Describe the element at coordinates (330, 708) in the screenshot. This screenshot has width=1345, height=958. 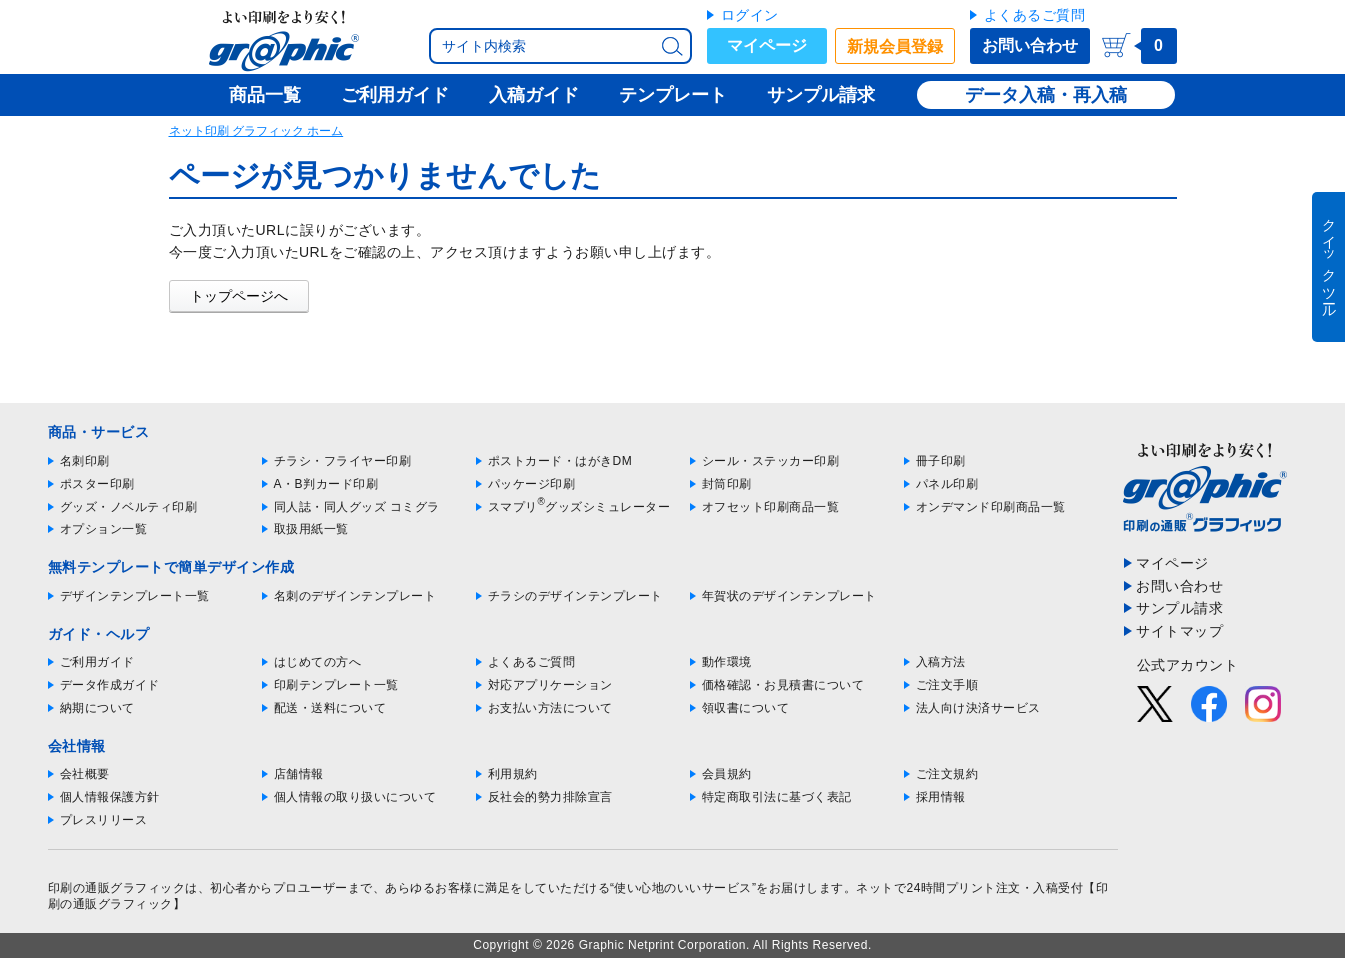
I see `配送・送料について` at that location.